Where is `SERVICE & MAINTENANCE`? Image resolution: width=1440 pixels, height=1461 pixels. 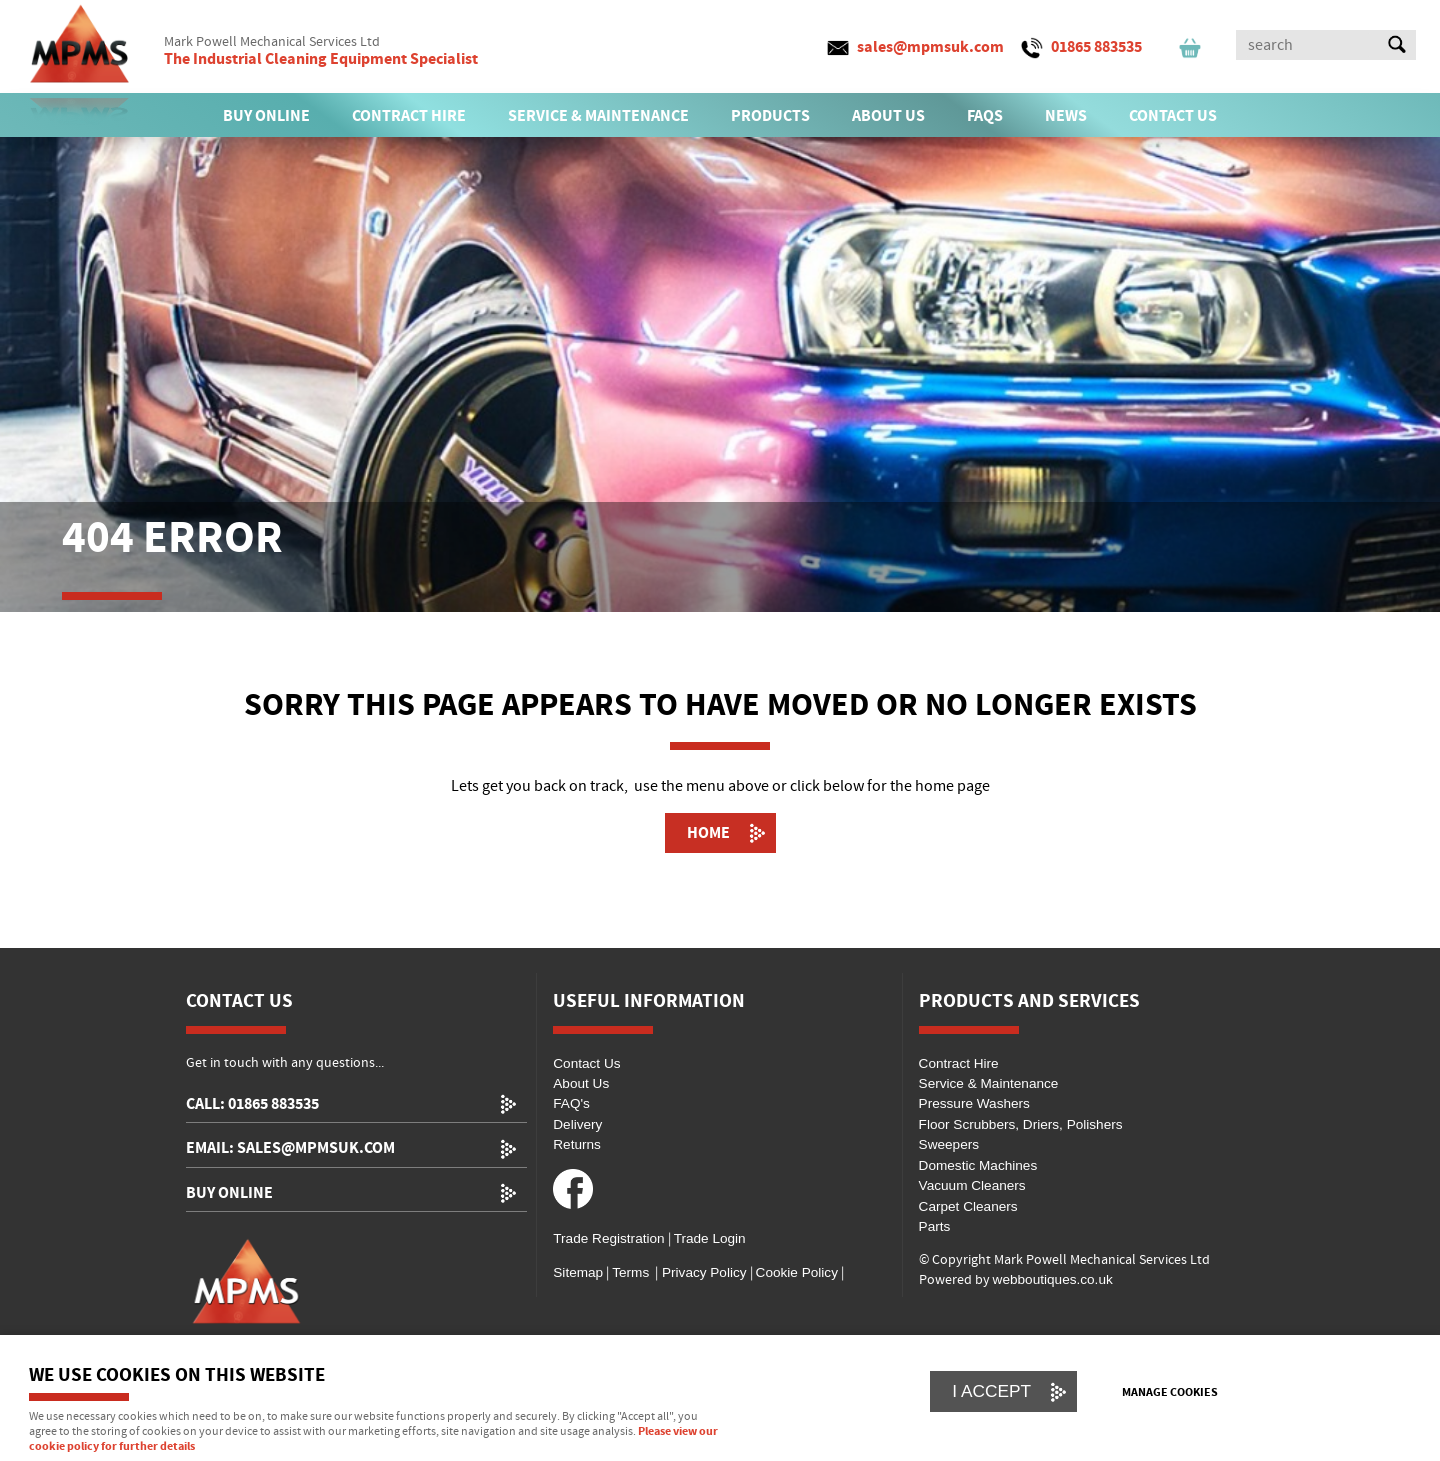 SERVICE & MAINTENANCE is located at coordinates (598, 116).